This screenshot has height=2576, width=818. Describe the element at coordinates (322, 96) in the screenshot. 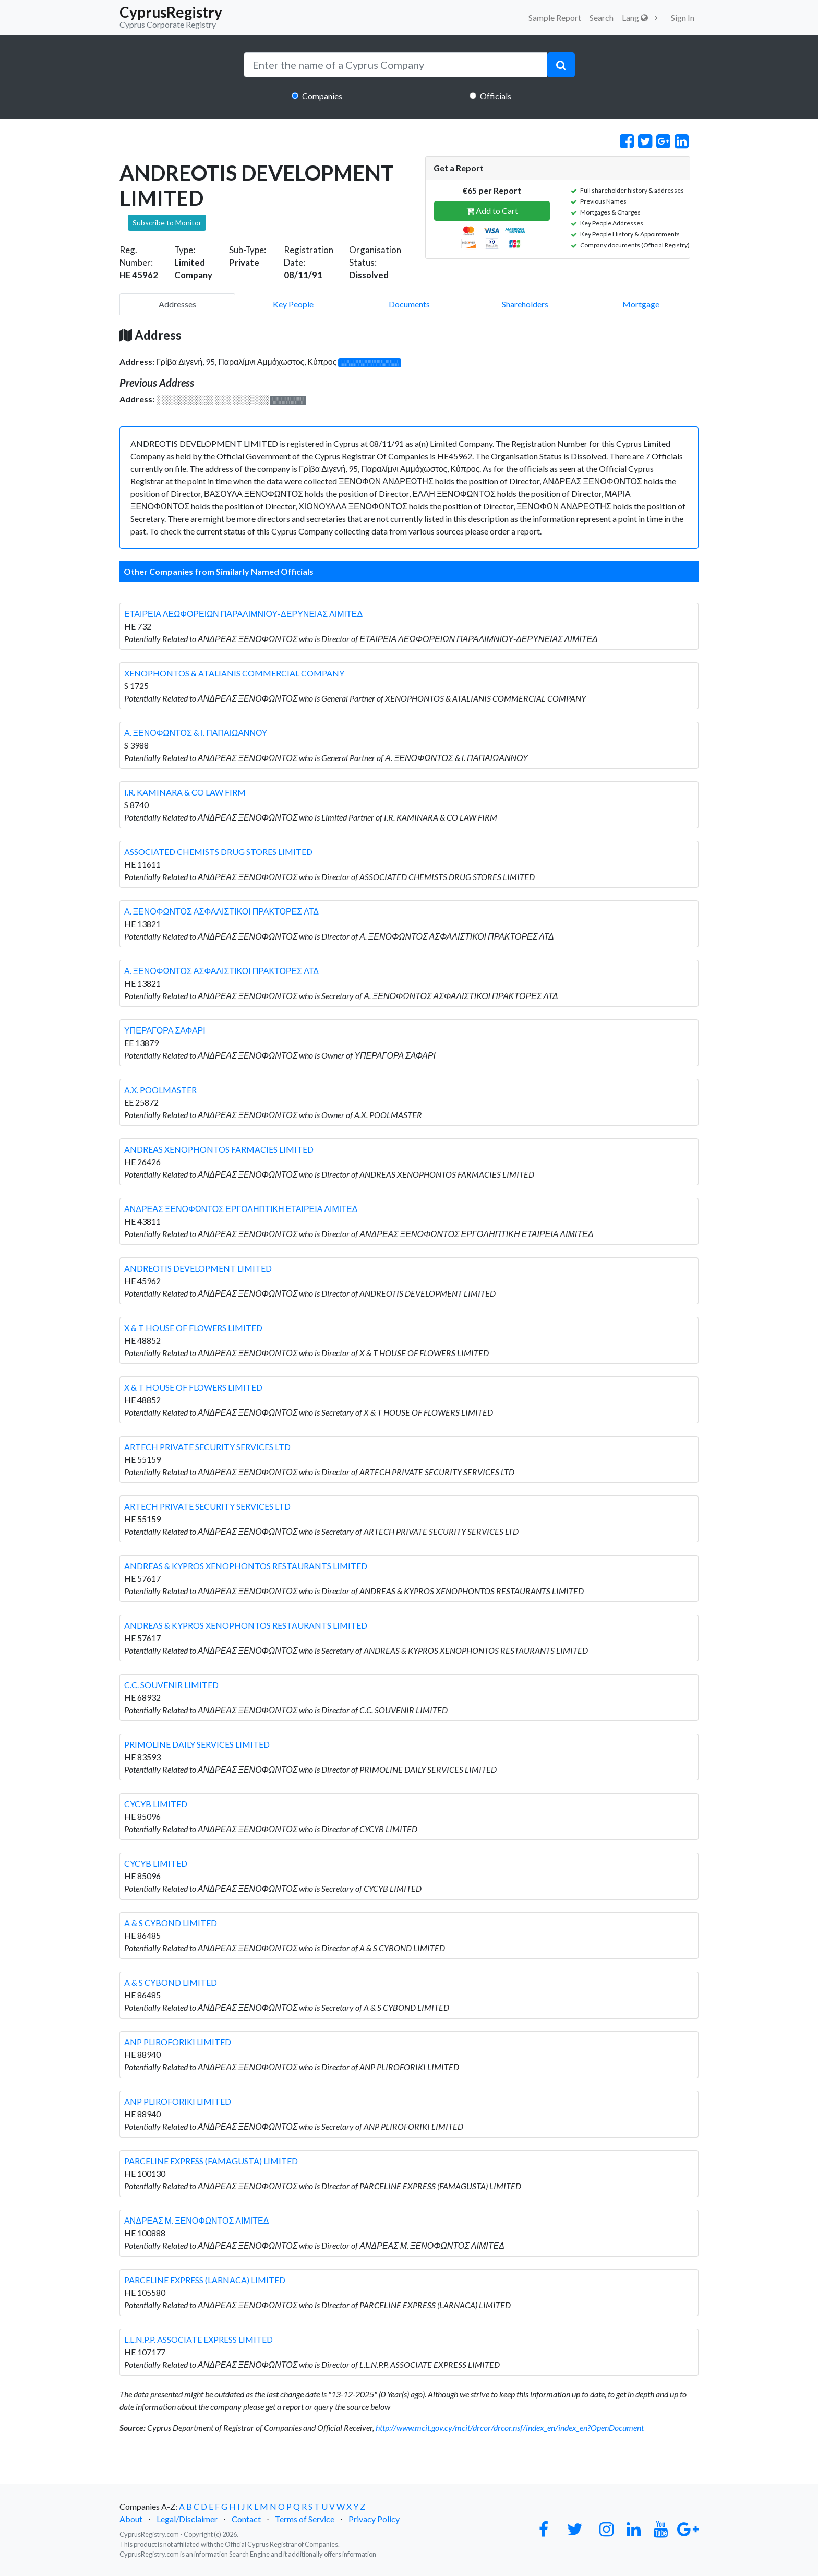

I see `Companies` at that location.